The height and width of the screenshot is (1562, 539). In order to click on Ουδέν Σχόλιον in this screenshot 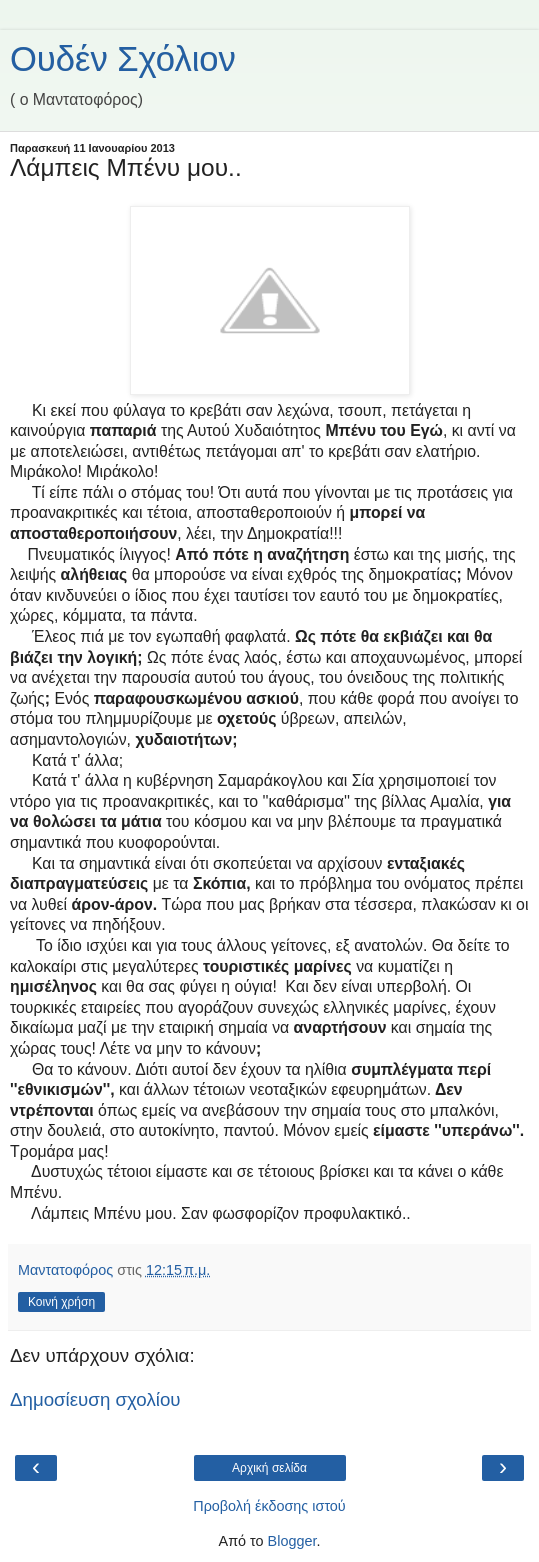, I will do `click(123, 59)`.